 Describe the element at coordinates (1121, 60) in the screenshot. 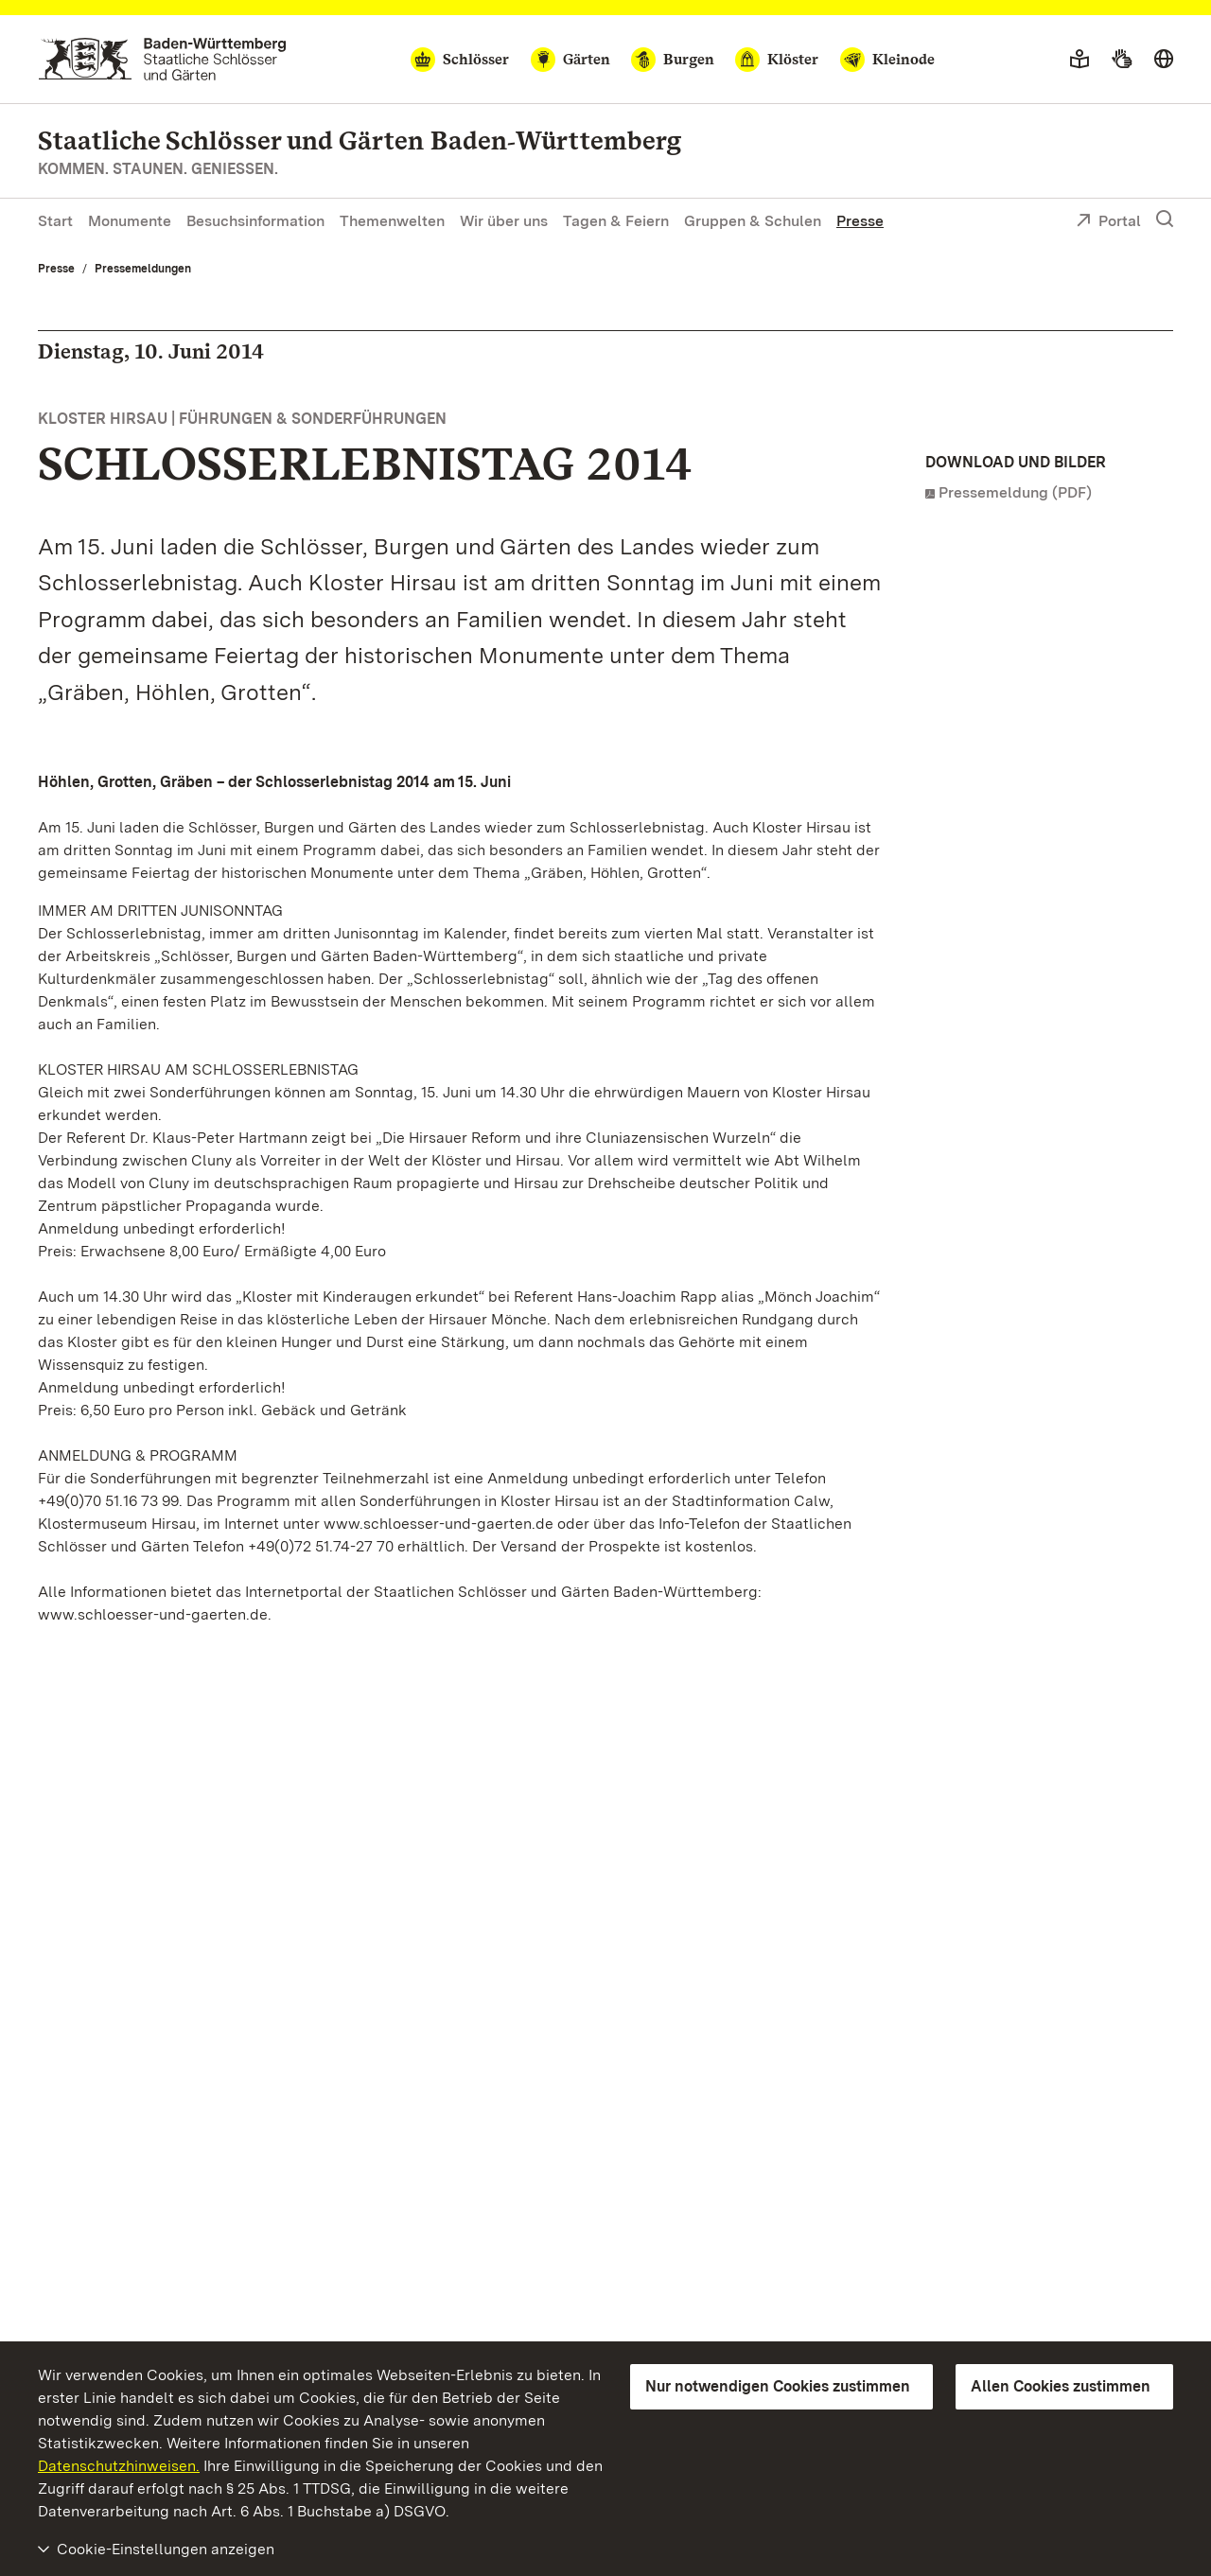

I see `[Gebärdensprache]` at that location.